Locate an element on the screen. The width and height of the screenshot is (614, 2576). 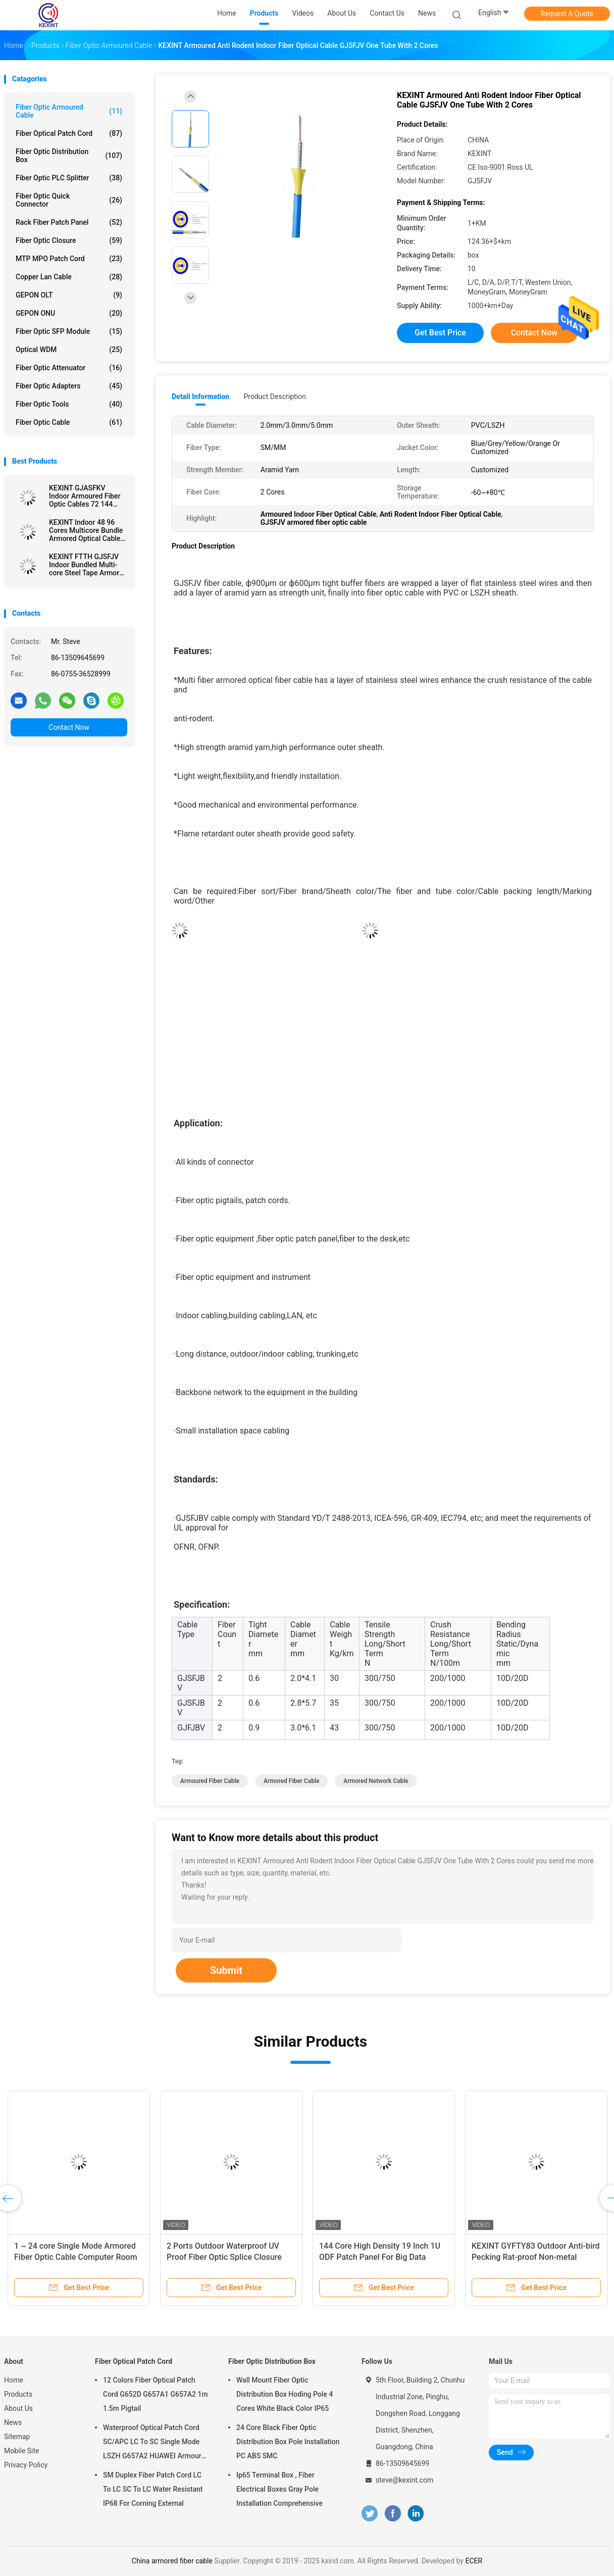
KEXINT FTTH GJSFJV Indoor Bundled Multi-core Steel Tape Armored Fiber Optical Cable is located at coordinates (88, 565).